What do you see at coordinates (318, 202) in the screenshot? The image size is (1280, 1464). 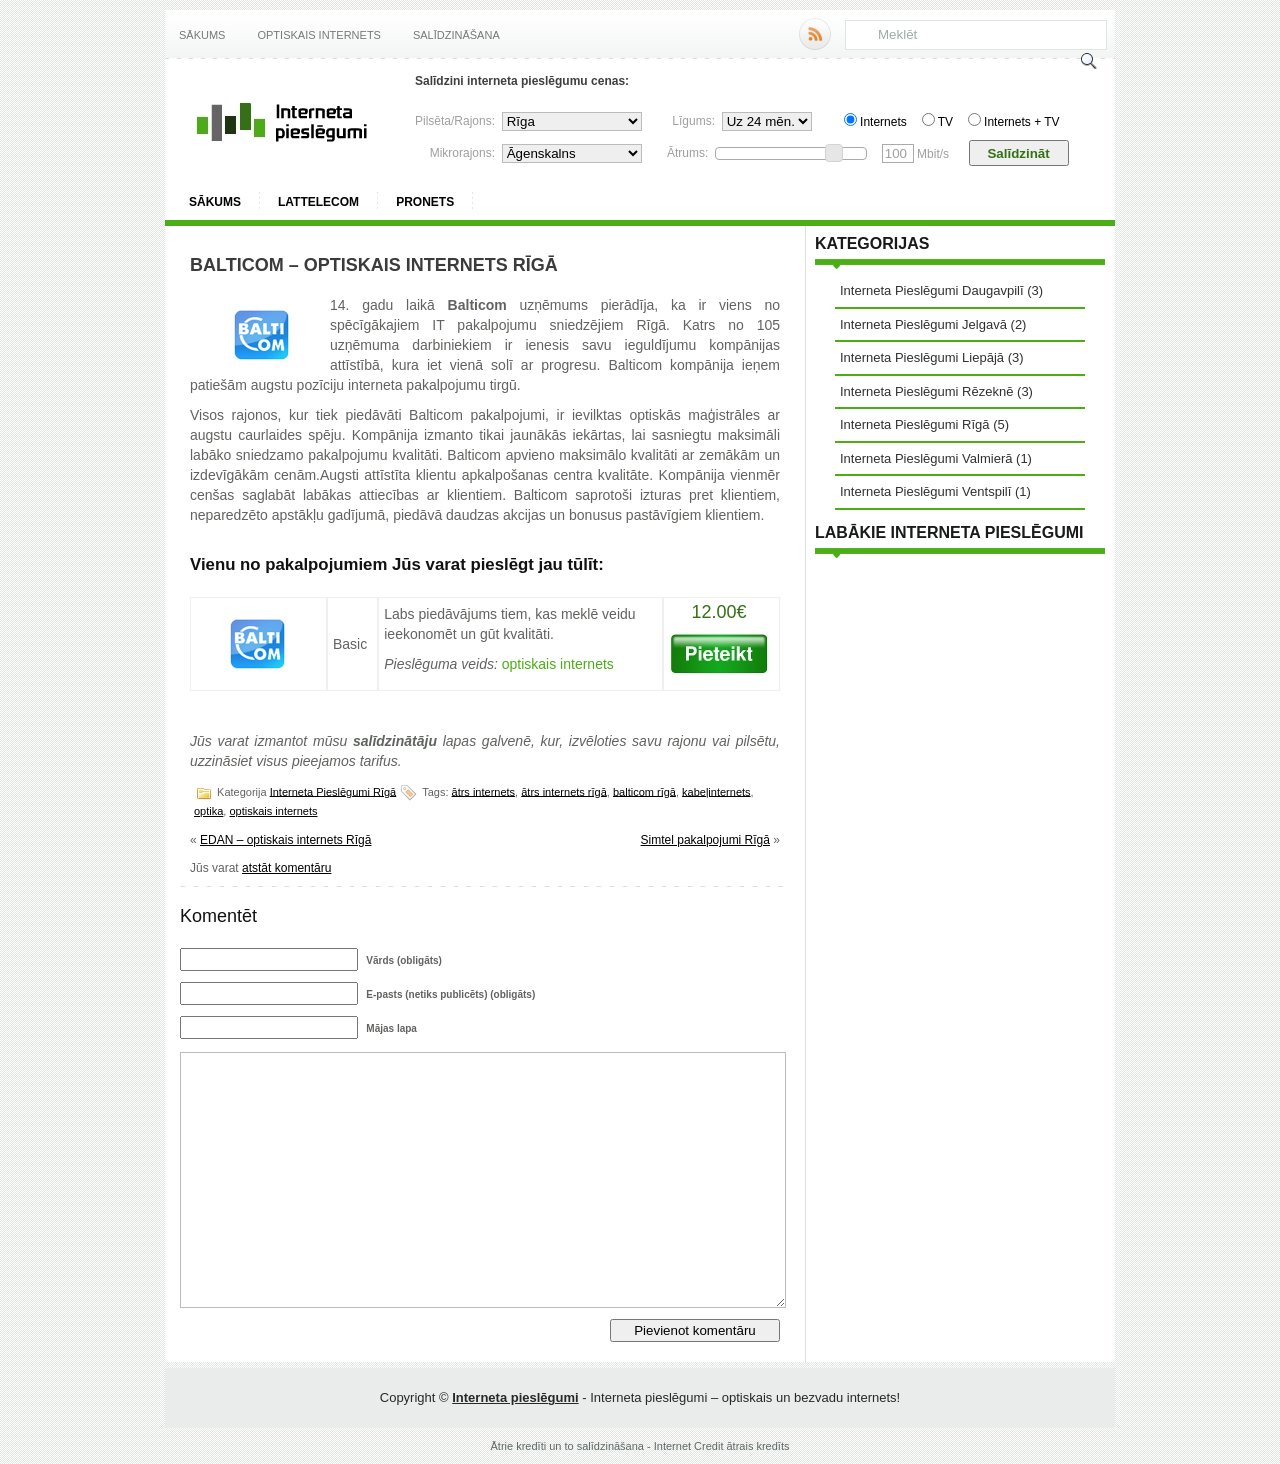 I see `Lattelecom` at bounding box center [318, 202].